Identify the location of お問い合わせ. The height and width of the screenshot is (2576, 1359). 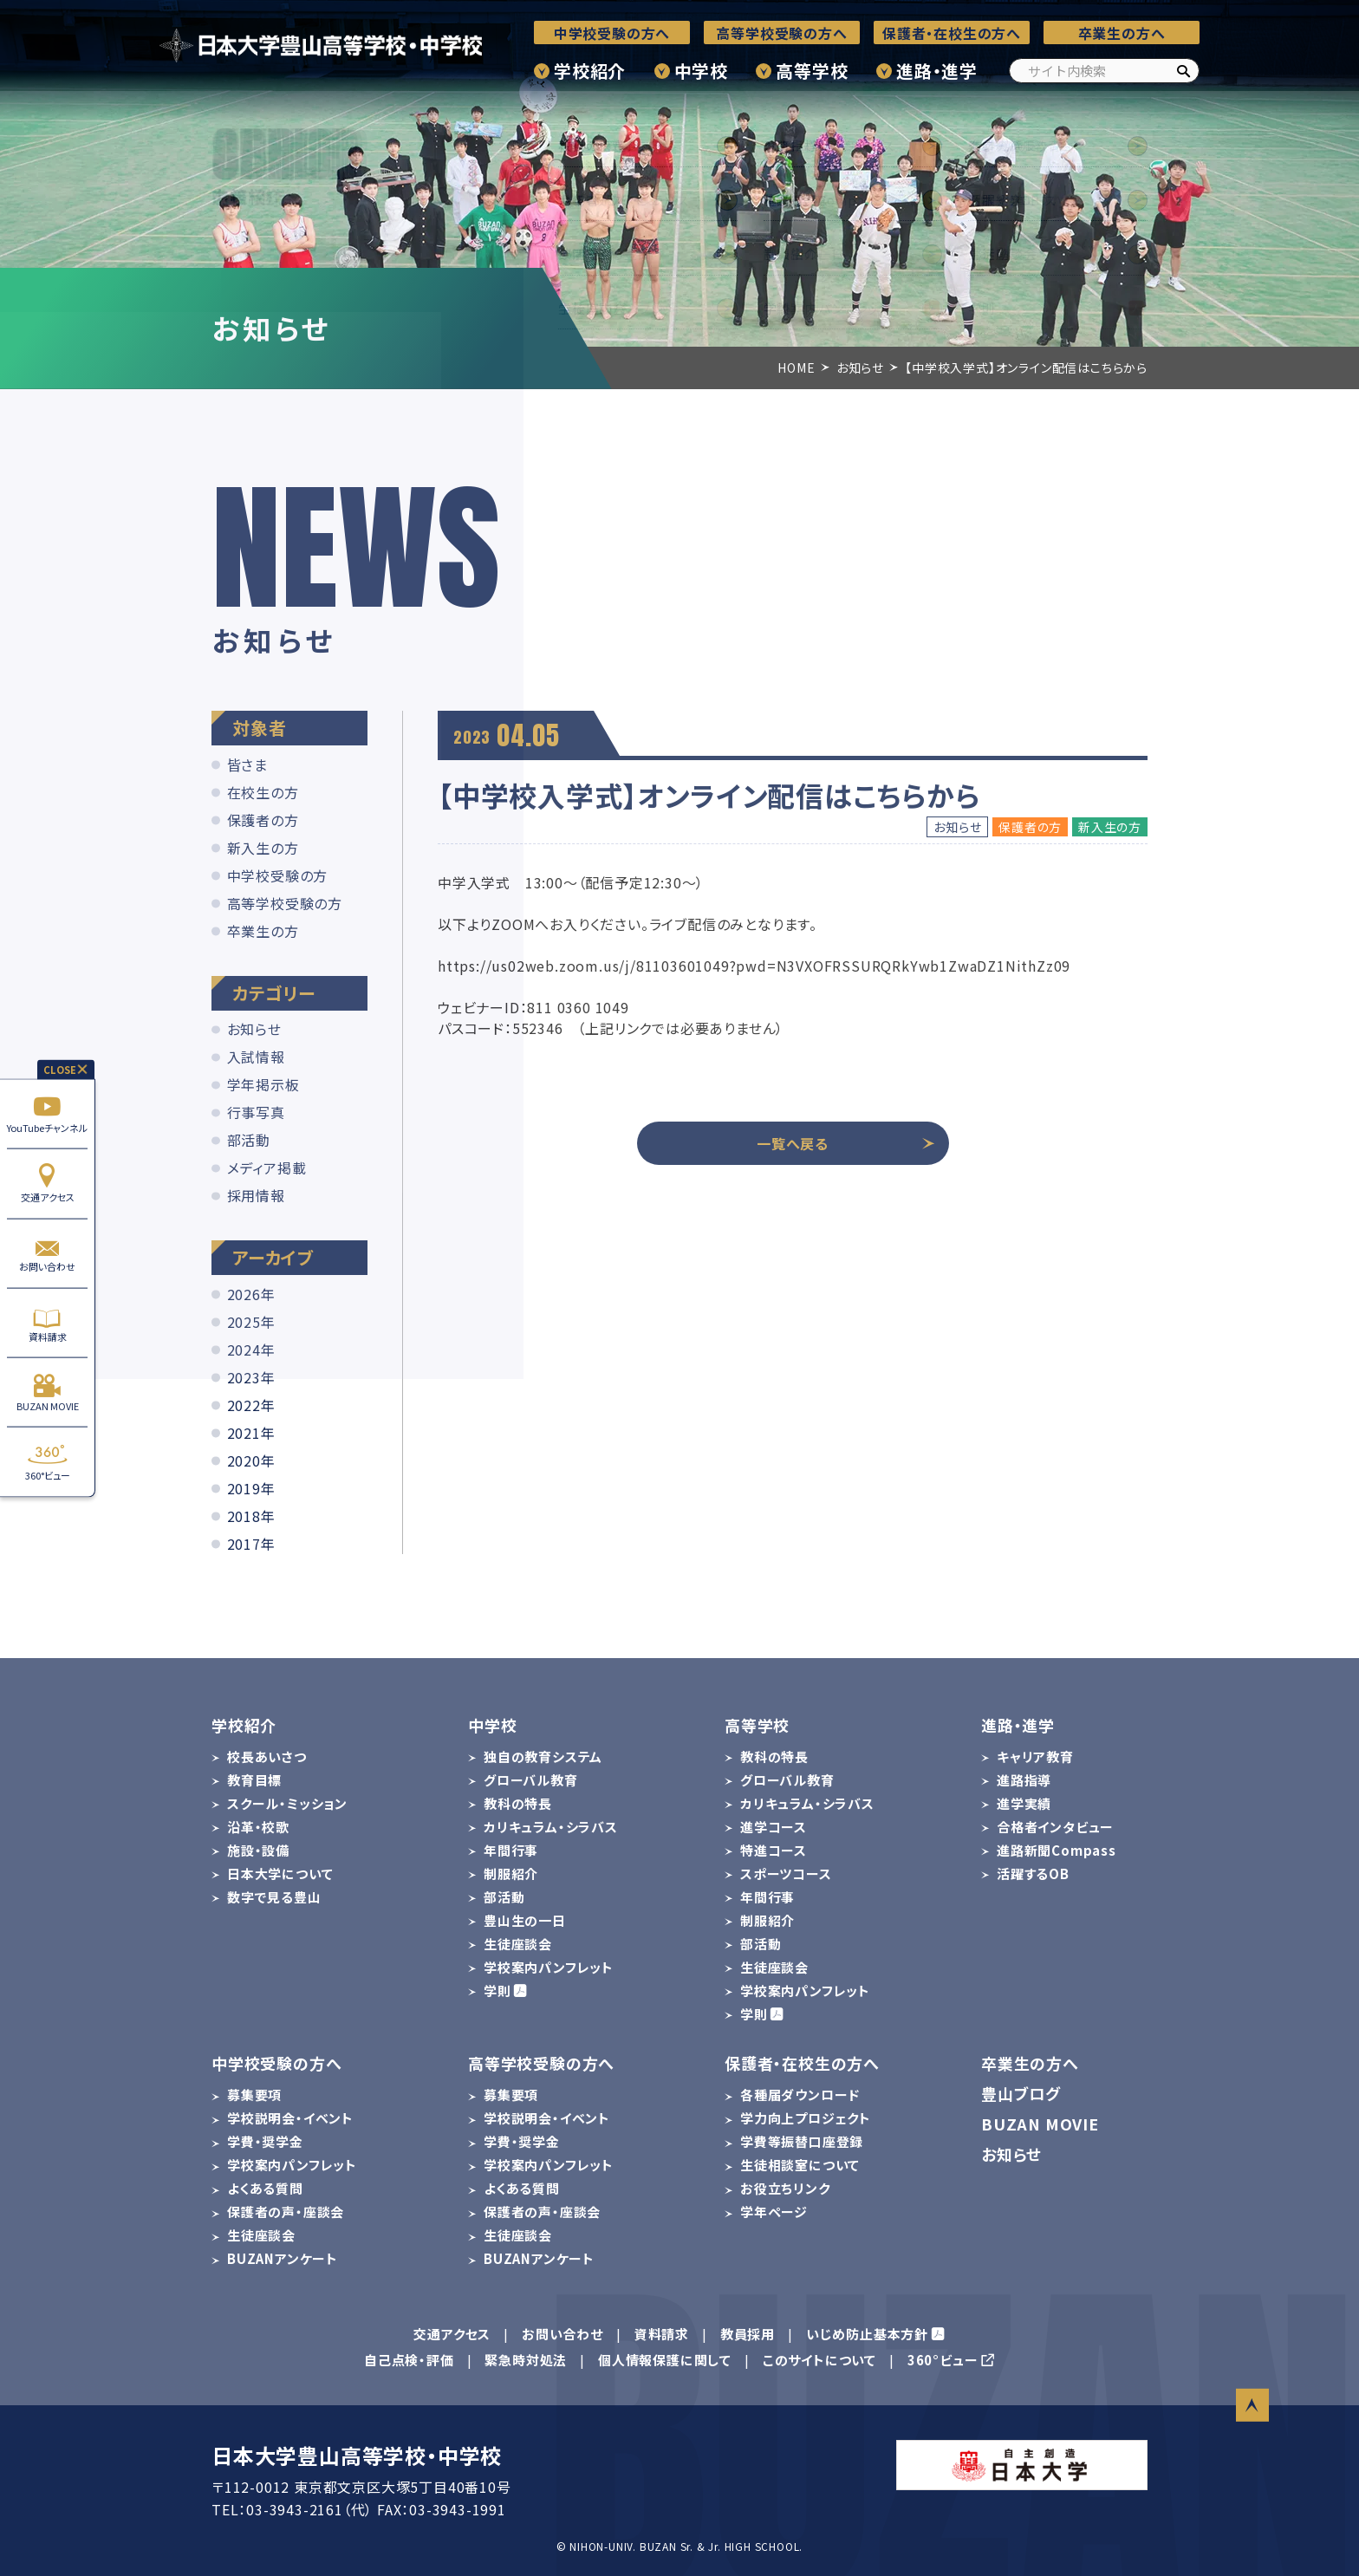
(47, 1253).